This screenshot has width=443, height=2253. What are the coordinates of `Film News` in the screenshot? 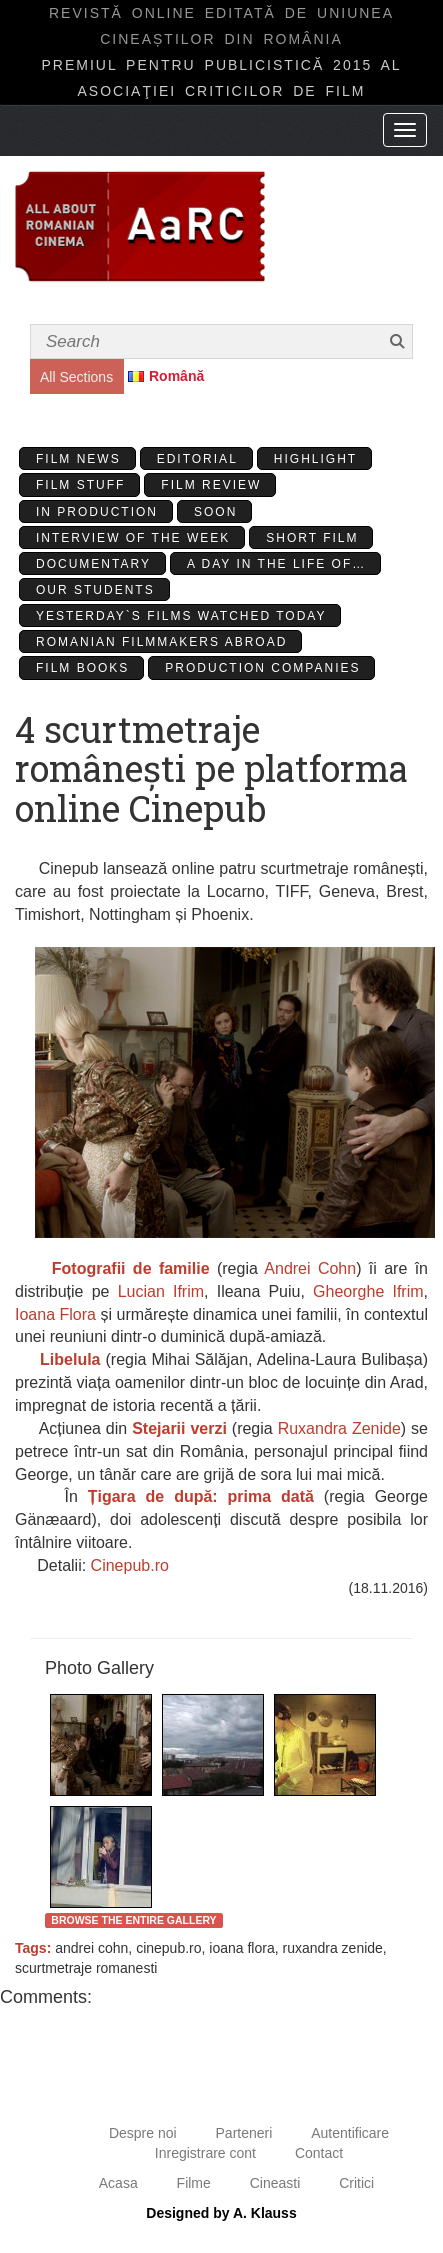 It's located at (78, 459).